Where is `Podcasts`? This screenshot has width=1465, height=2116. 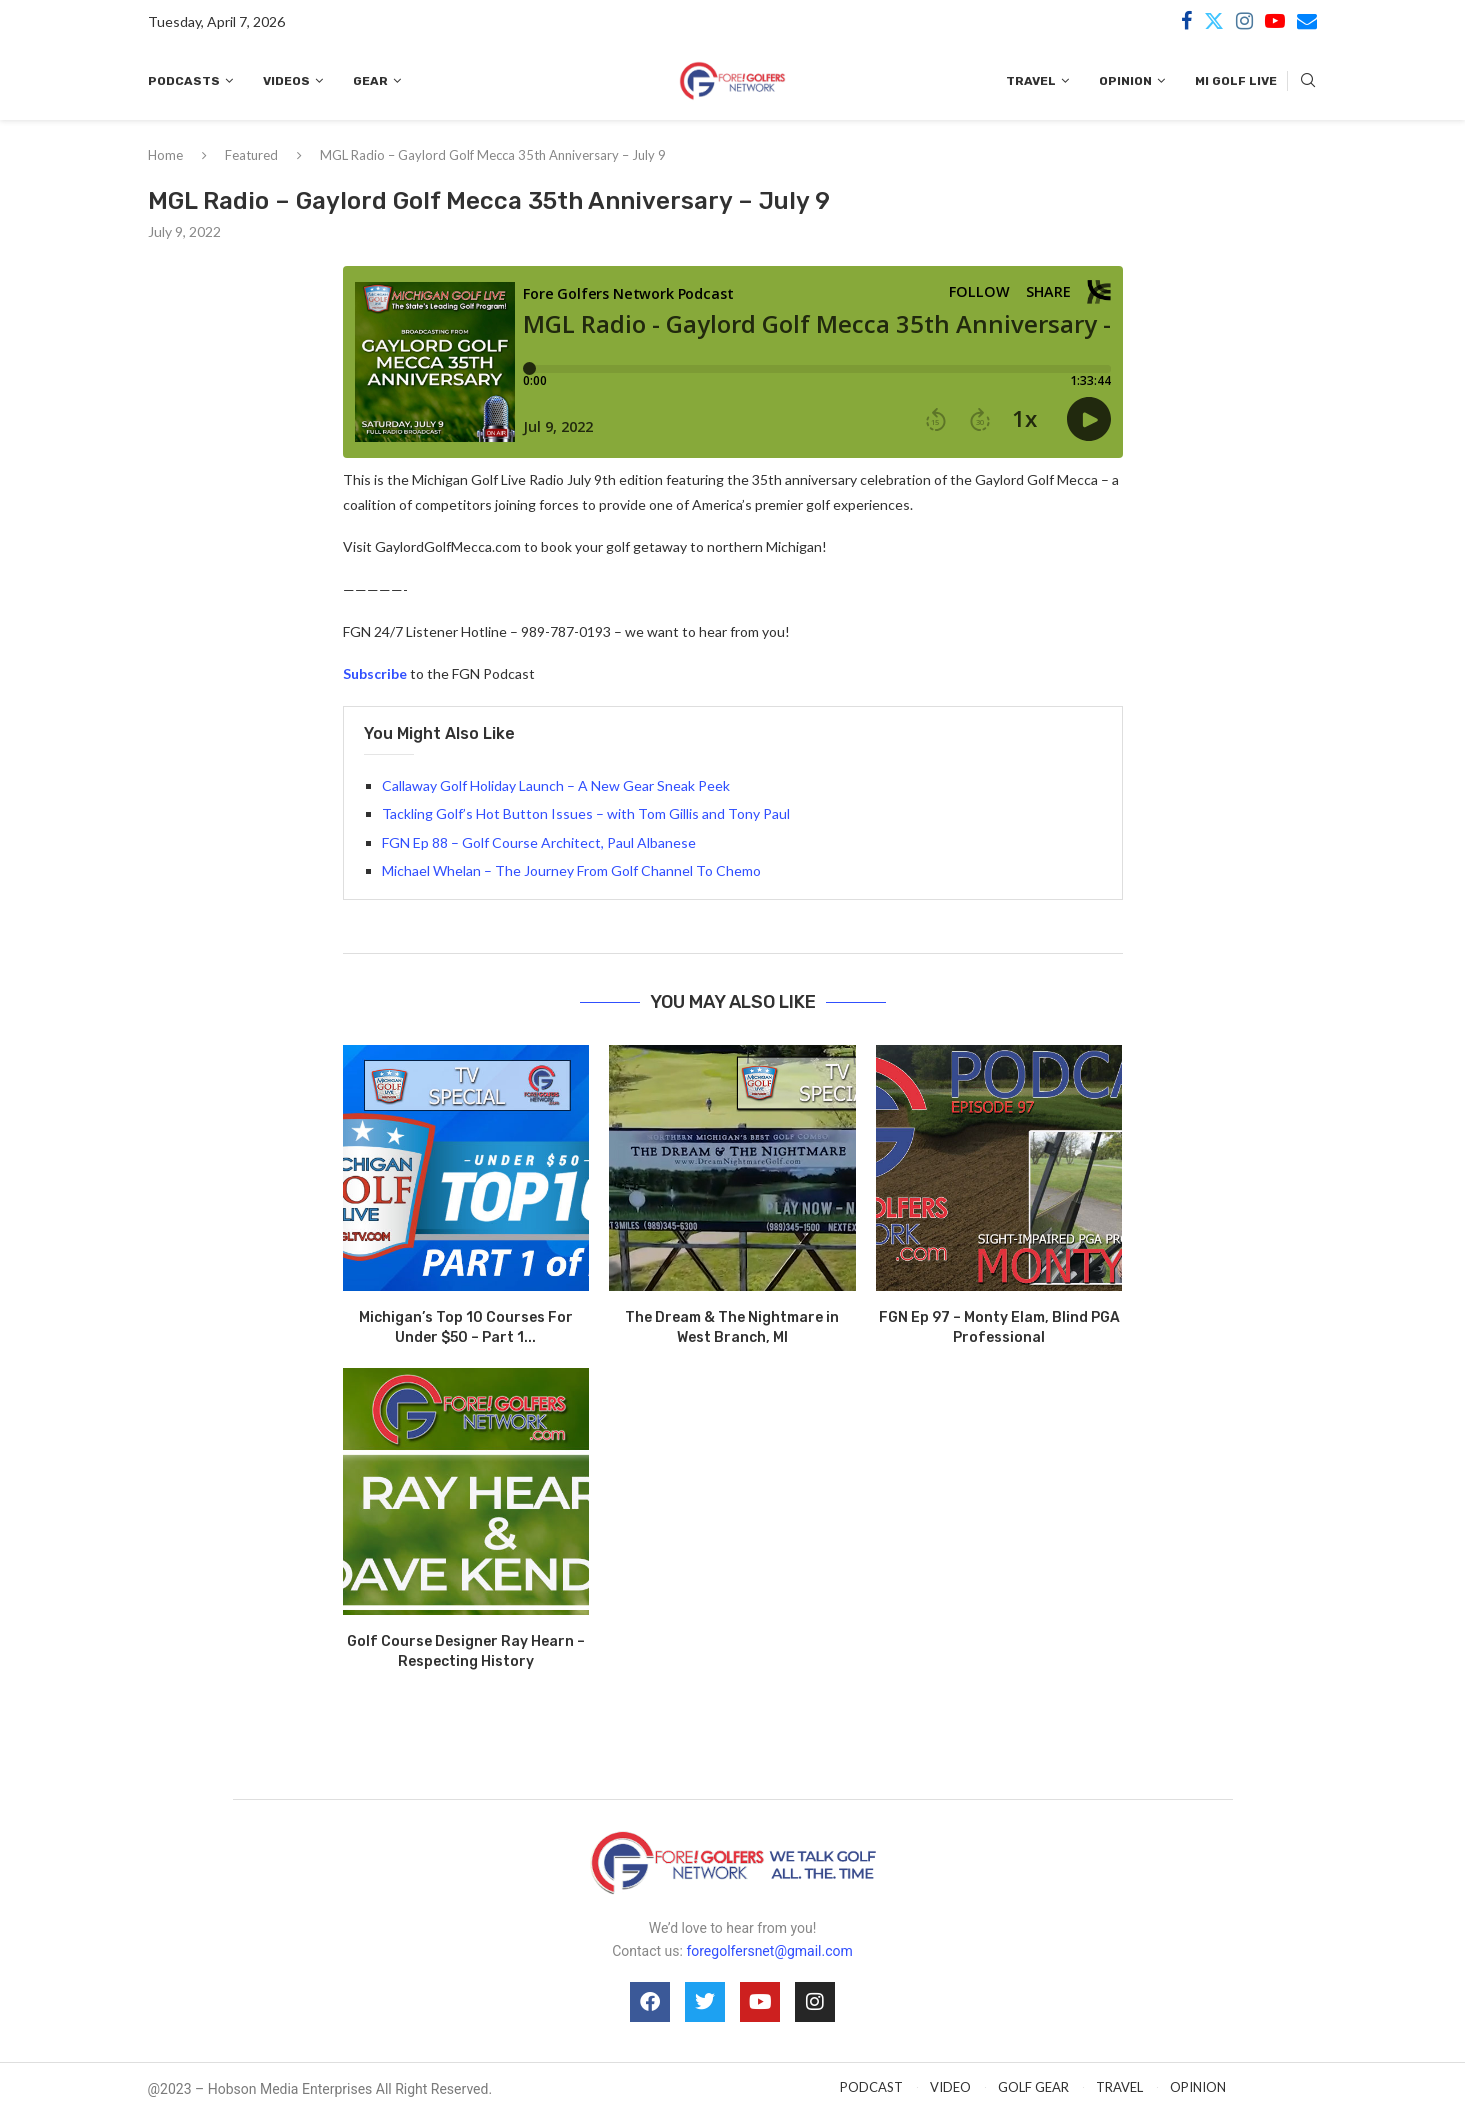 Podcasts is located at coordinates (184, 81).